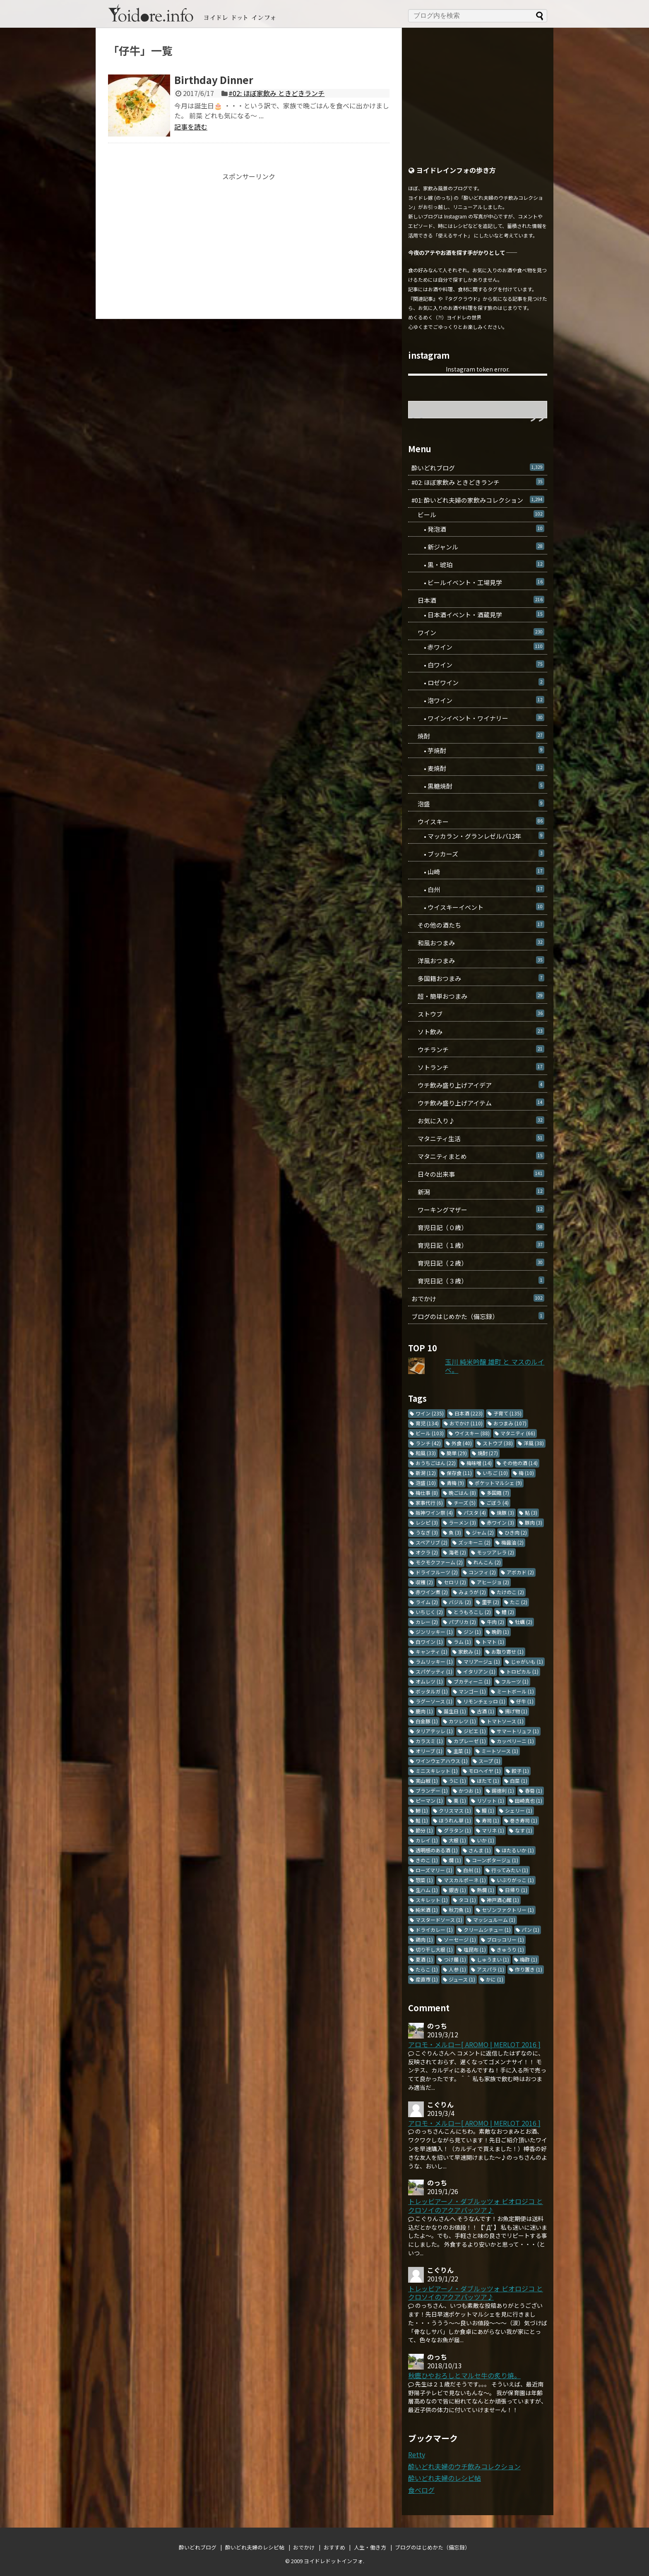 Image resolution: width=649 pixels, height=2576 pixels. Describe the element at coordinates (487, 1562) in the screenshot. I see `れんこん [れんこん (2個の項目)]` at that location.